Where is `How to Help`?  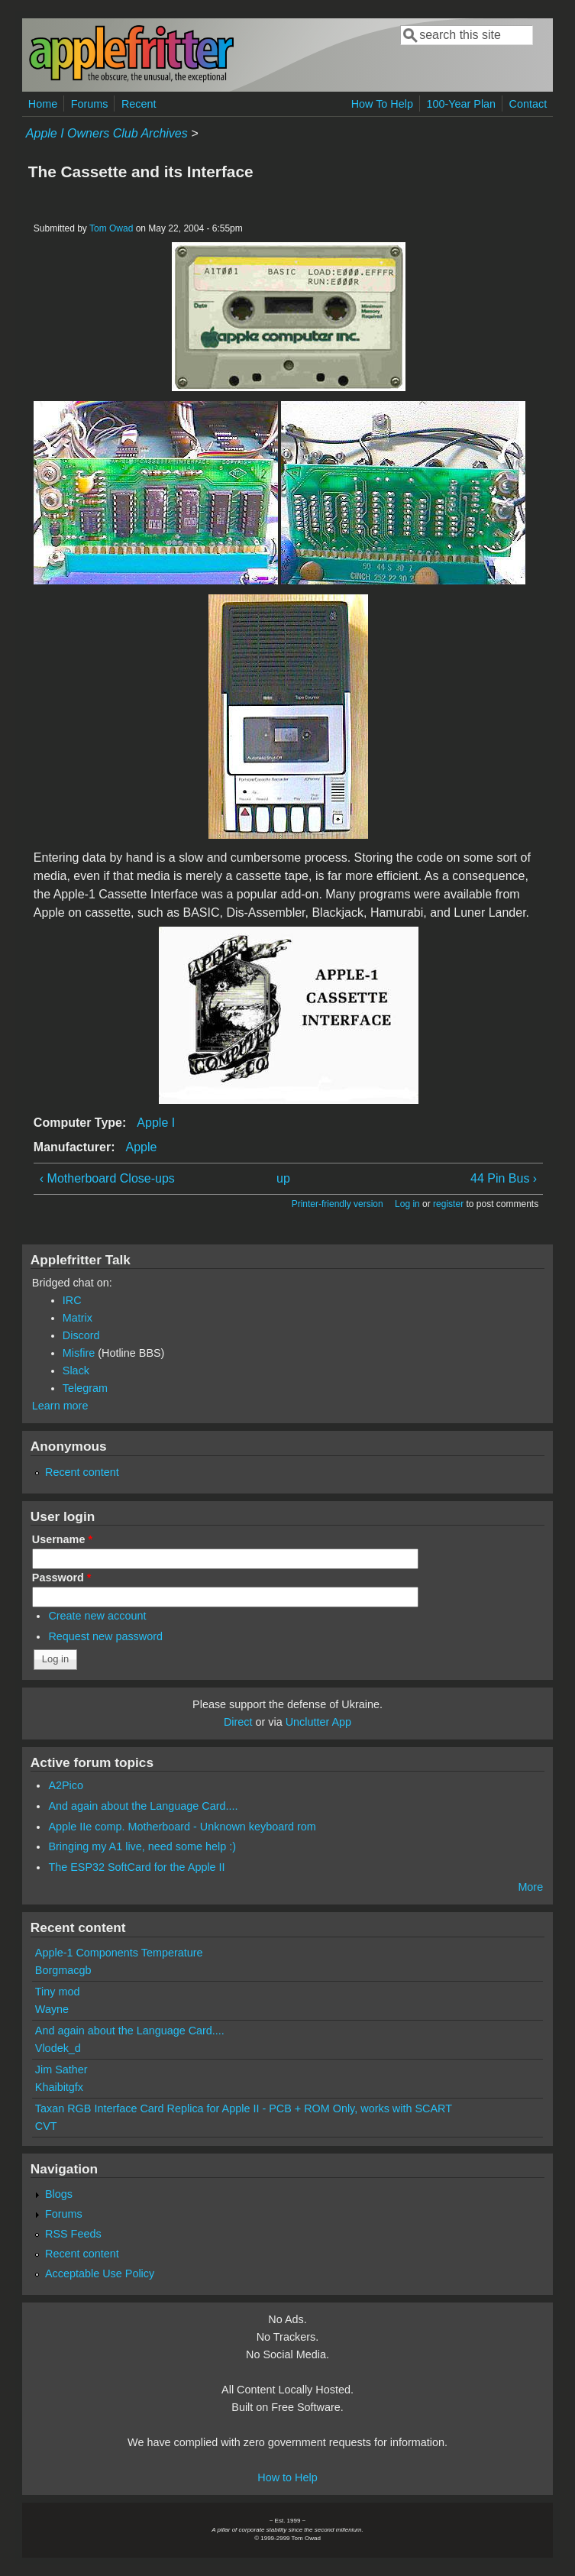
How to Help is located at coordinates (287, 2477).